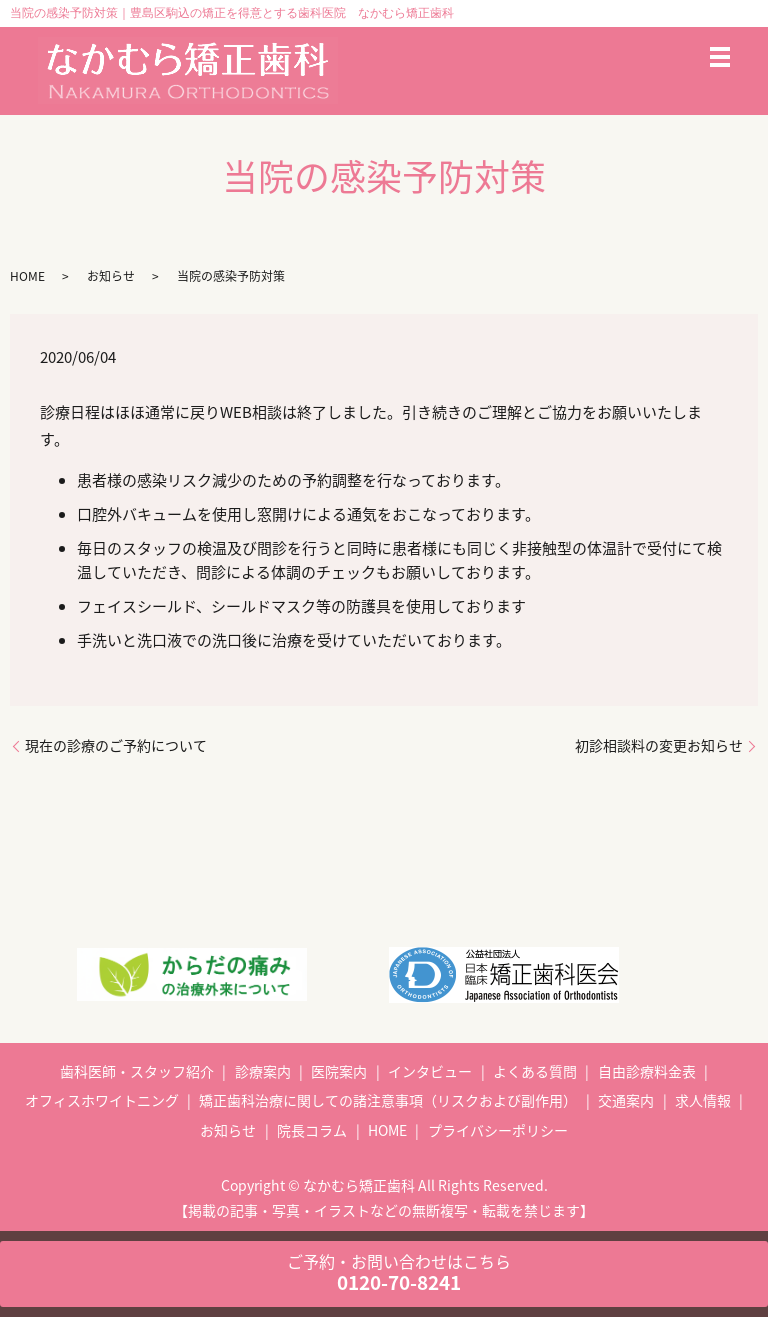 The width and height of the screenshot is (768, 1317). What do you see at coordinates (498, 1130) in the screenshot?
I see `プライバシーポリシー` at bounding box center [498, 1130].